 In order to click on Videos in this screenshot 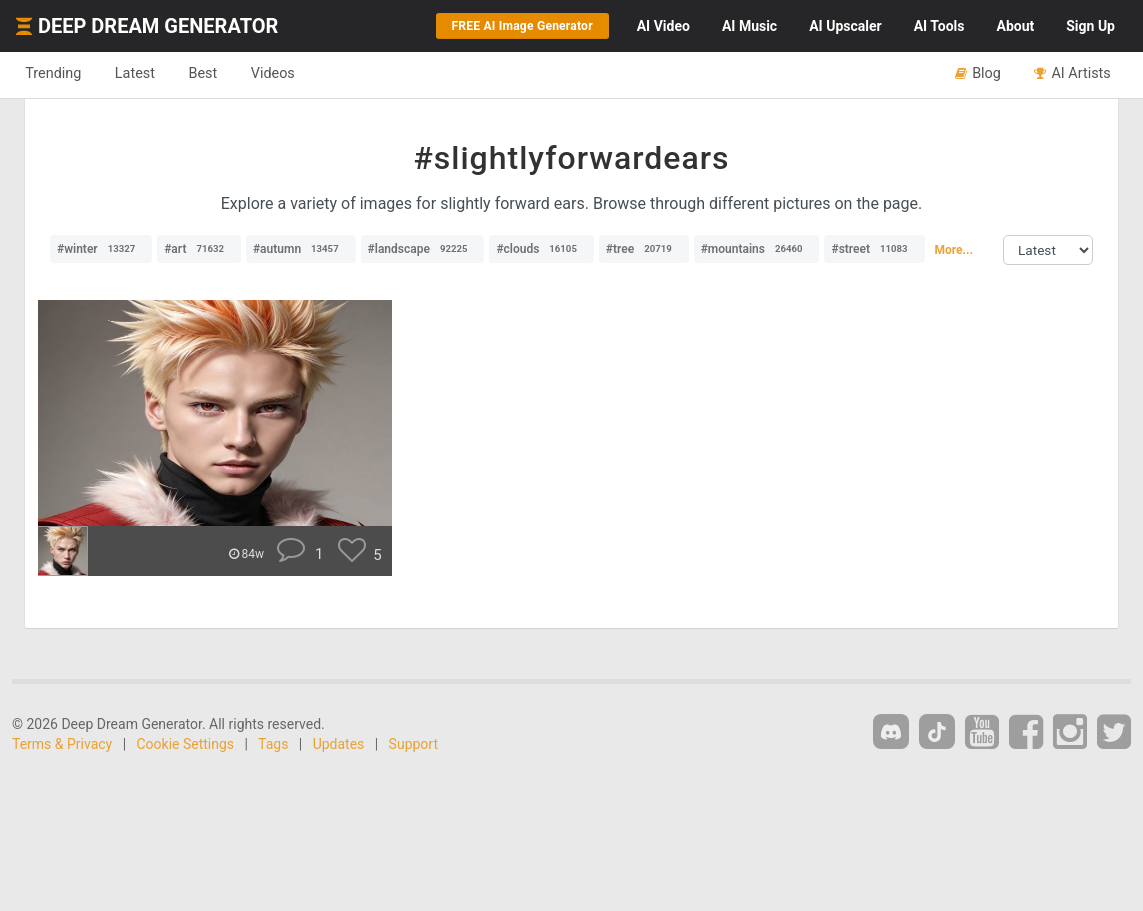, I will do `click(287, 74)`.